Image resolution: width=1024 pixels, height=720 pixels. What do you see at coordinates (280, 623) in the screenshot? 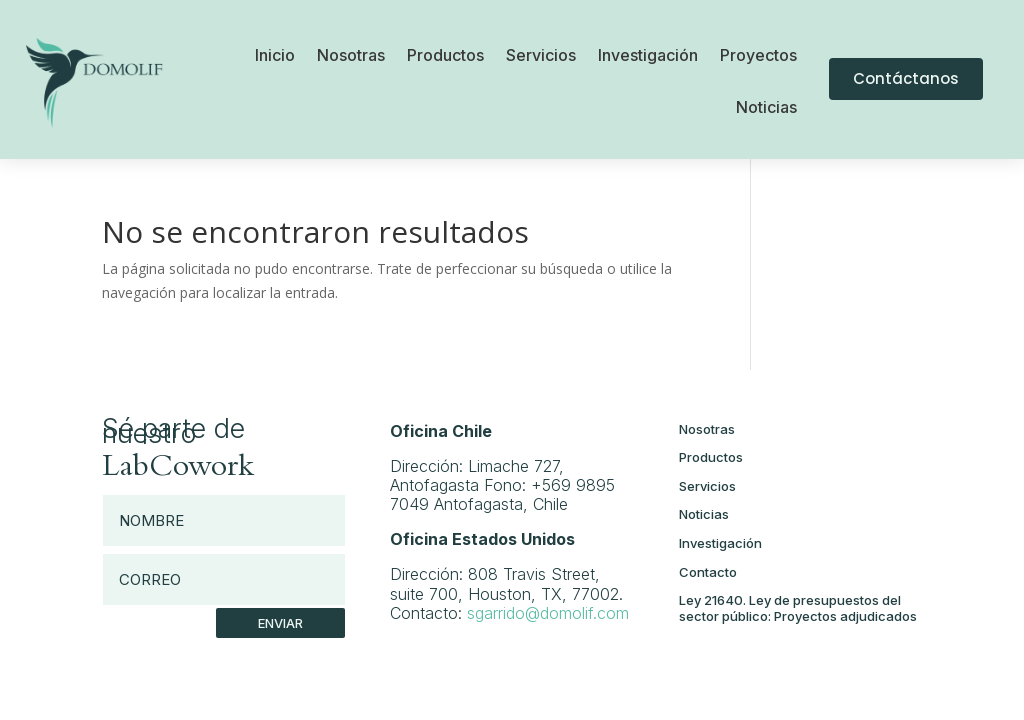
I see `Enviar` at bounding box center [280, 623].